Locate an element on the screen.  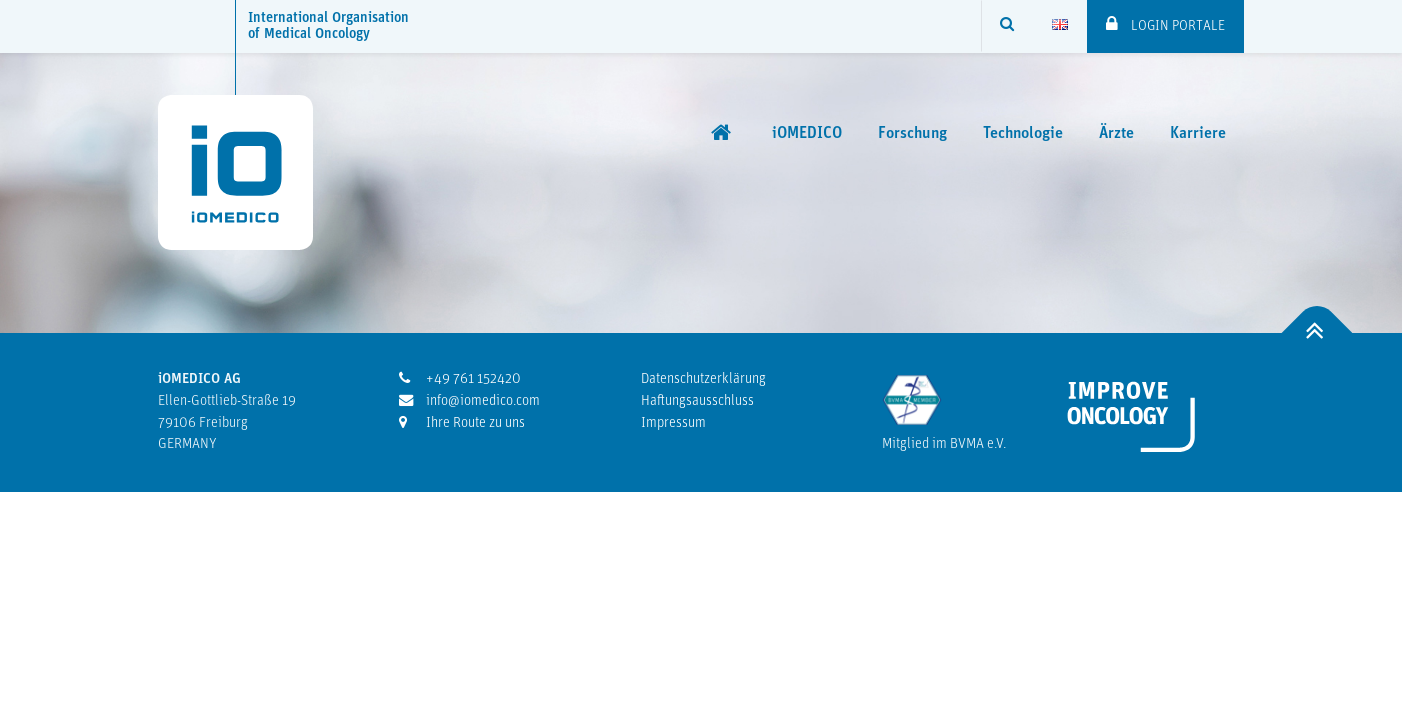
Technologie is located at coordinates (1023, 134).